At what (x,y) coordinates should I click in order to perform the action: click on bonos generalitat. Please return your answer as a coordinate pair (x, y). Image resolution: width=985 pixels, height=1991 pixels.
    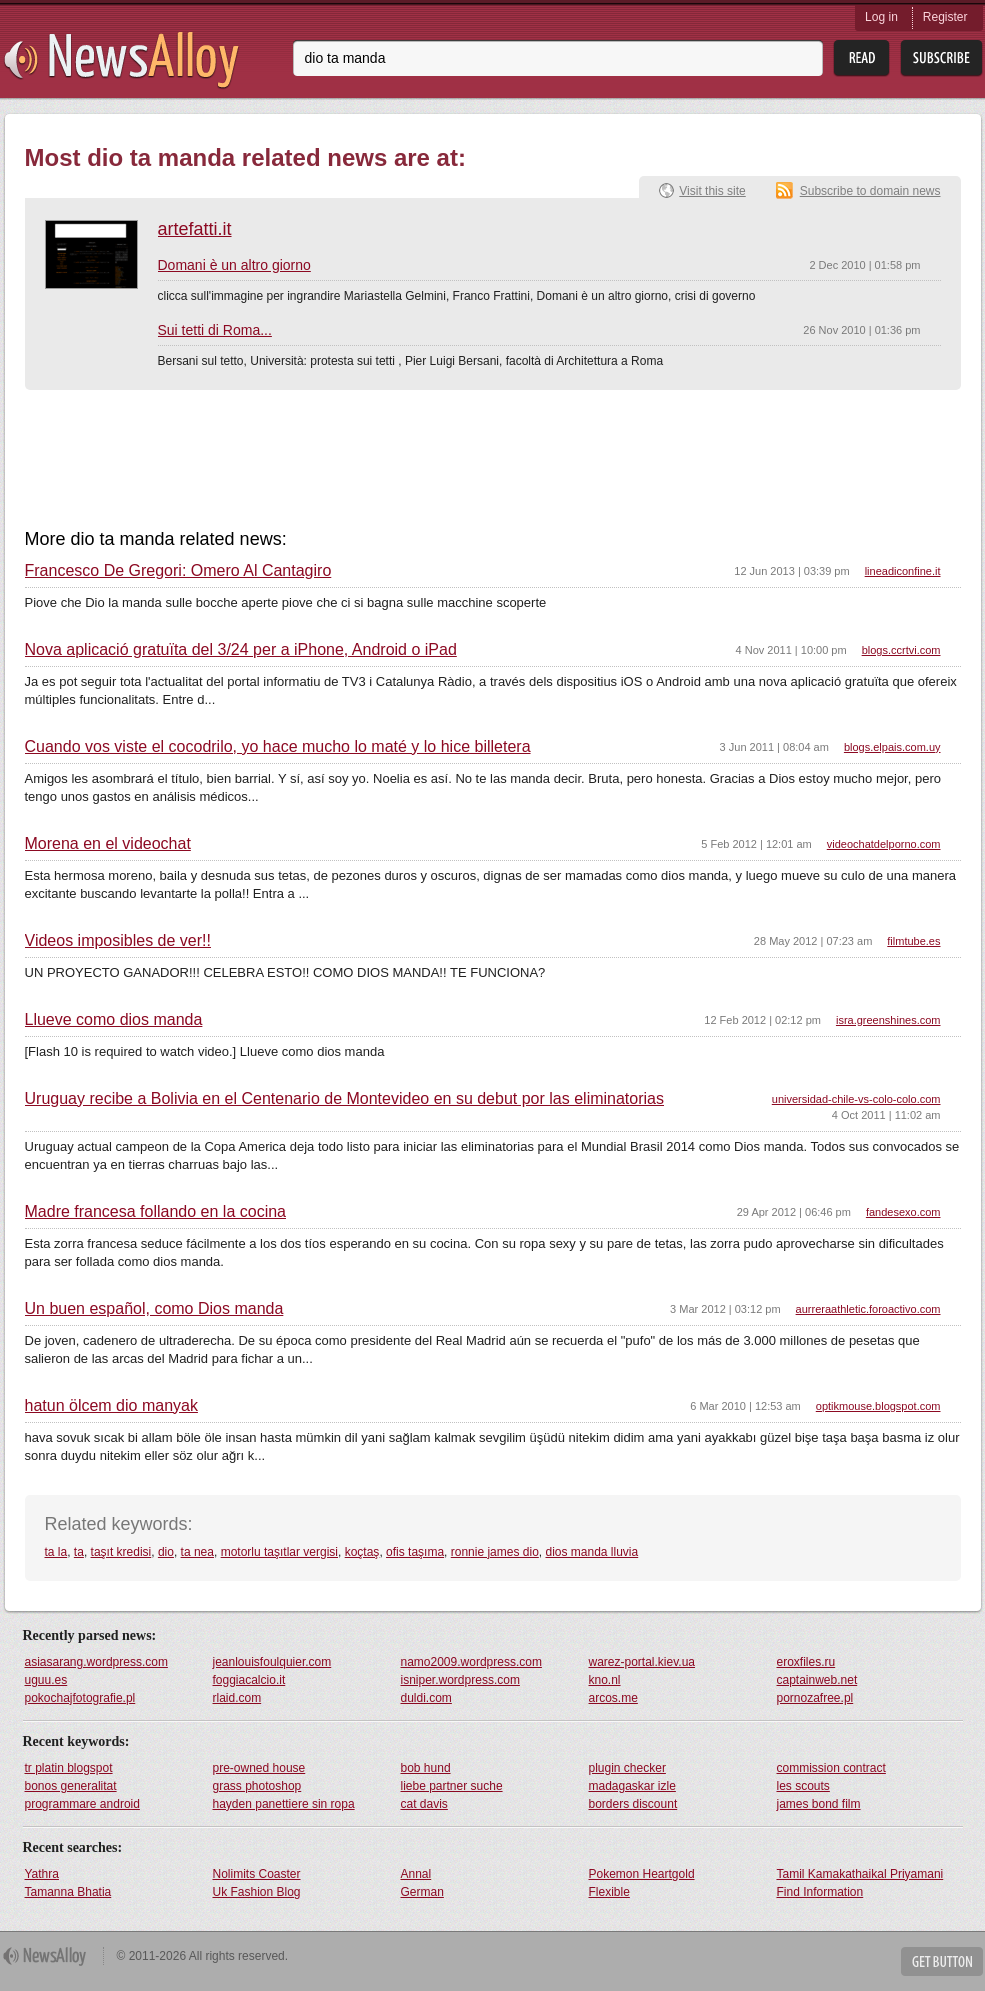
    Looking at the image, I should click on (71, 1786).